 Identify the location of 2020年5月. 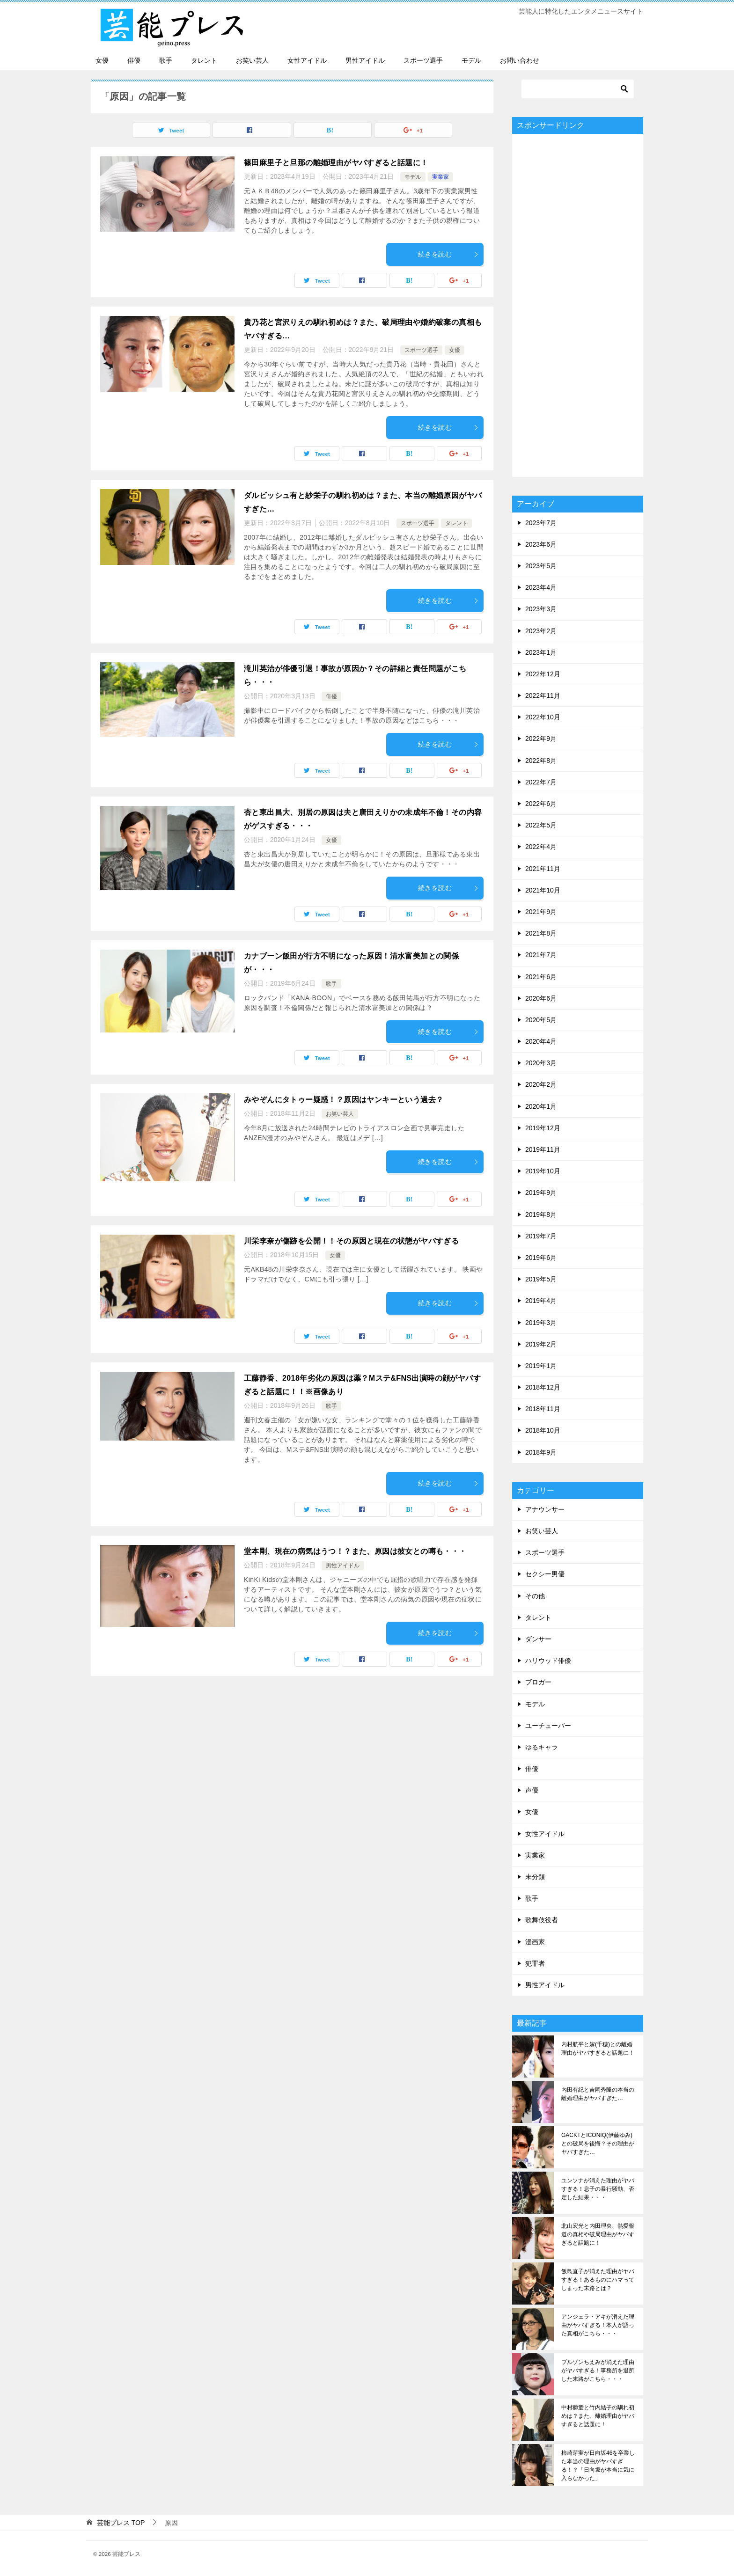
(541, 1020).